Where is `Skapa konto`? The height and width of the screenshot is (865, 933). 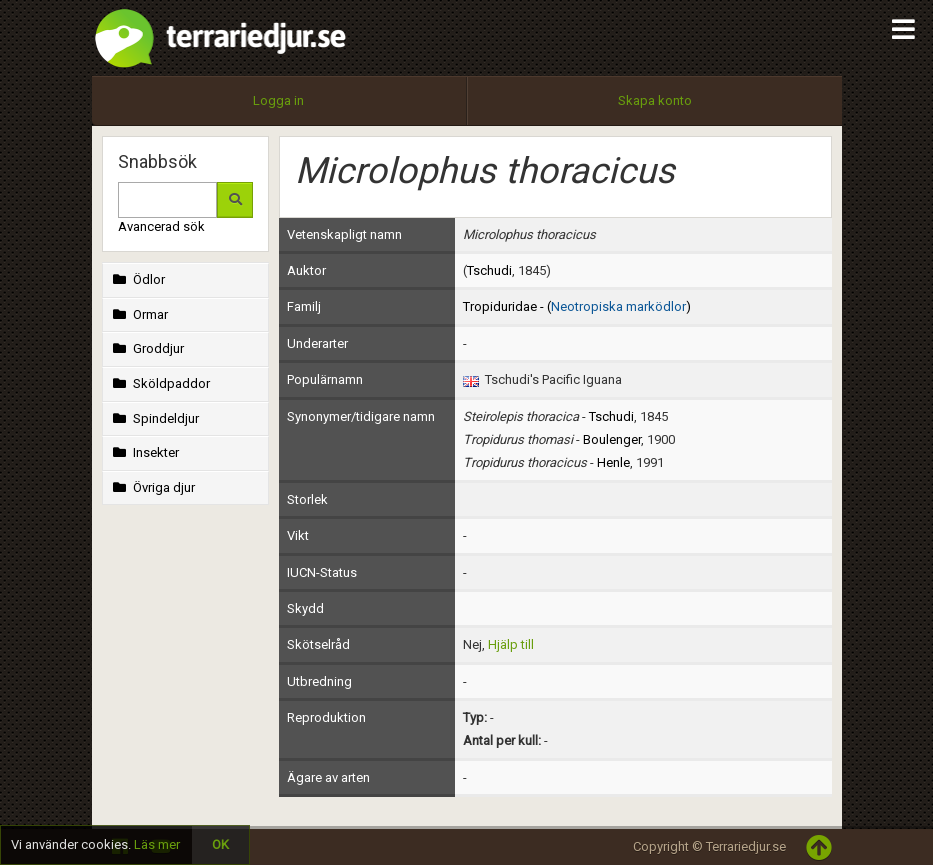
Skapa konto is located at coordinates (655, 100).